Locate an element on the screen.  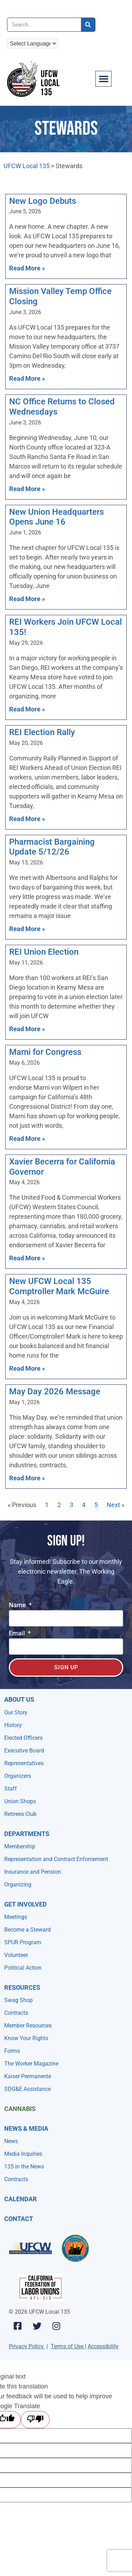
Representatives is located at coordinates (24, 1763).